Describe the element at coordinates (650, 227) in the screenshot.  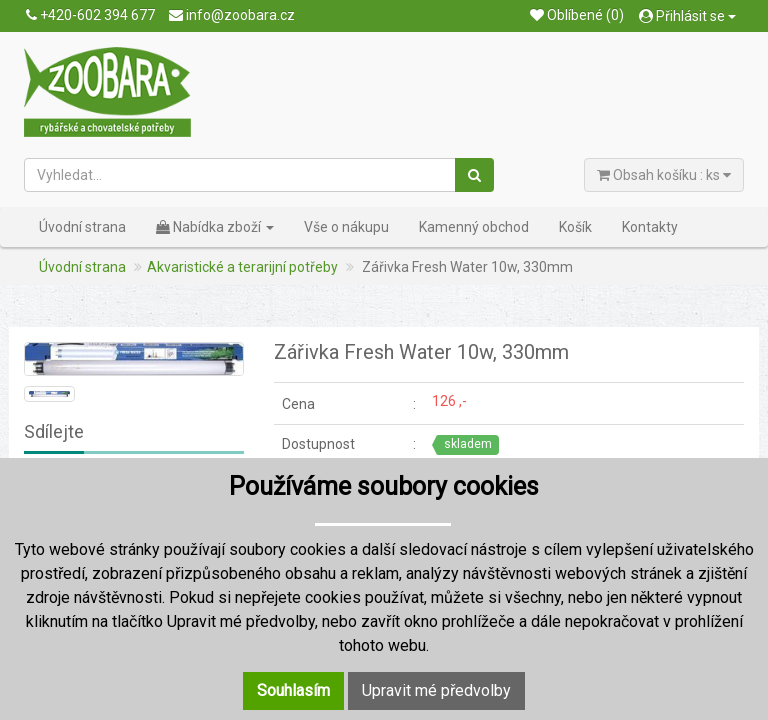
I see `Kontakty` at that location.